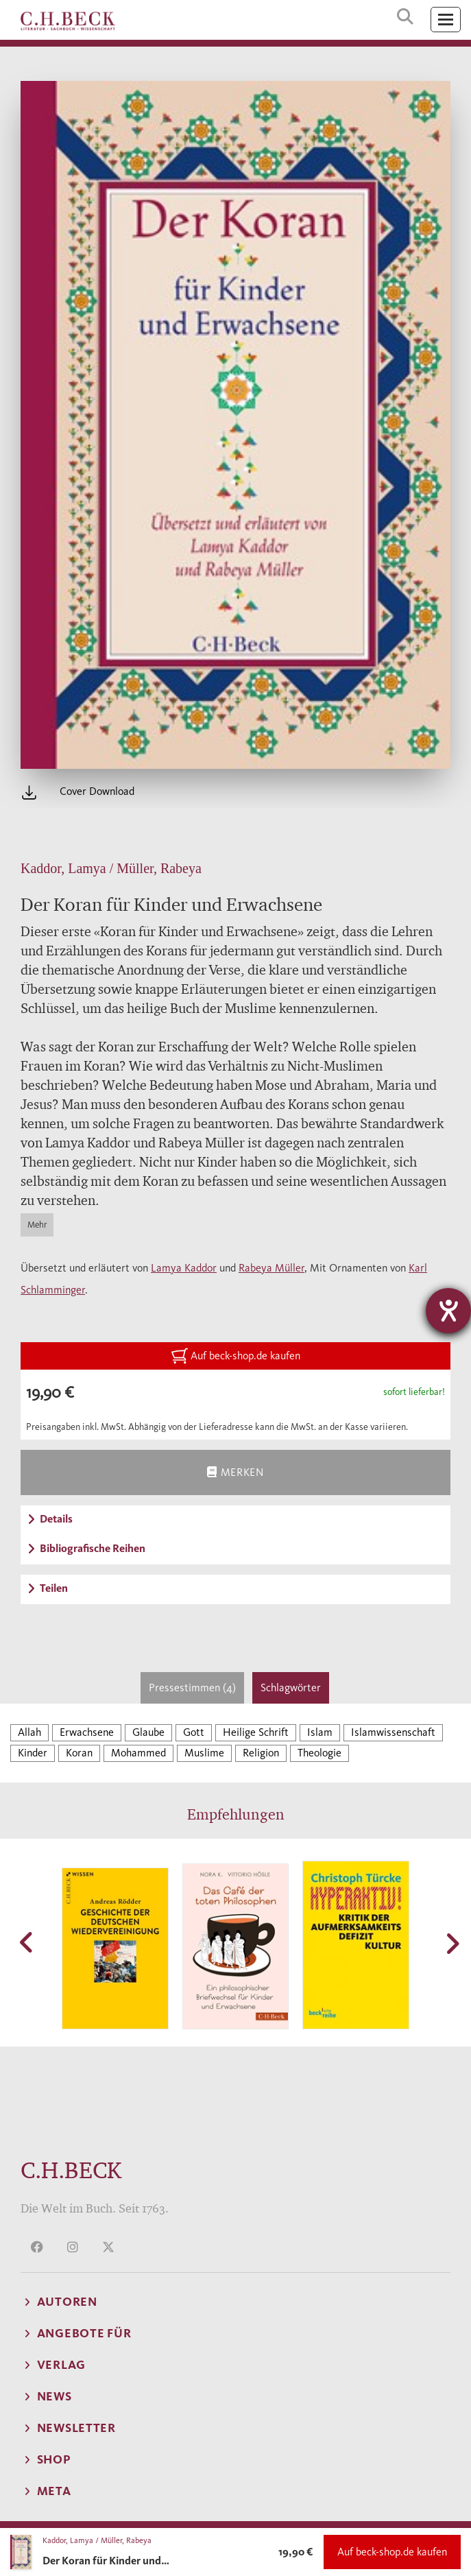 This screenshot has width=471, height=2576. Describe the element at coordinates (320, 1732) in the screenshot. I see `Islam` at that location.